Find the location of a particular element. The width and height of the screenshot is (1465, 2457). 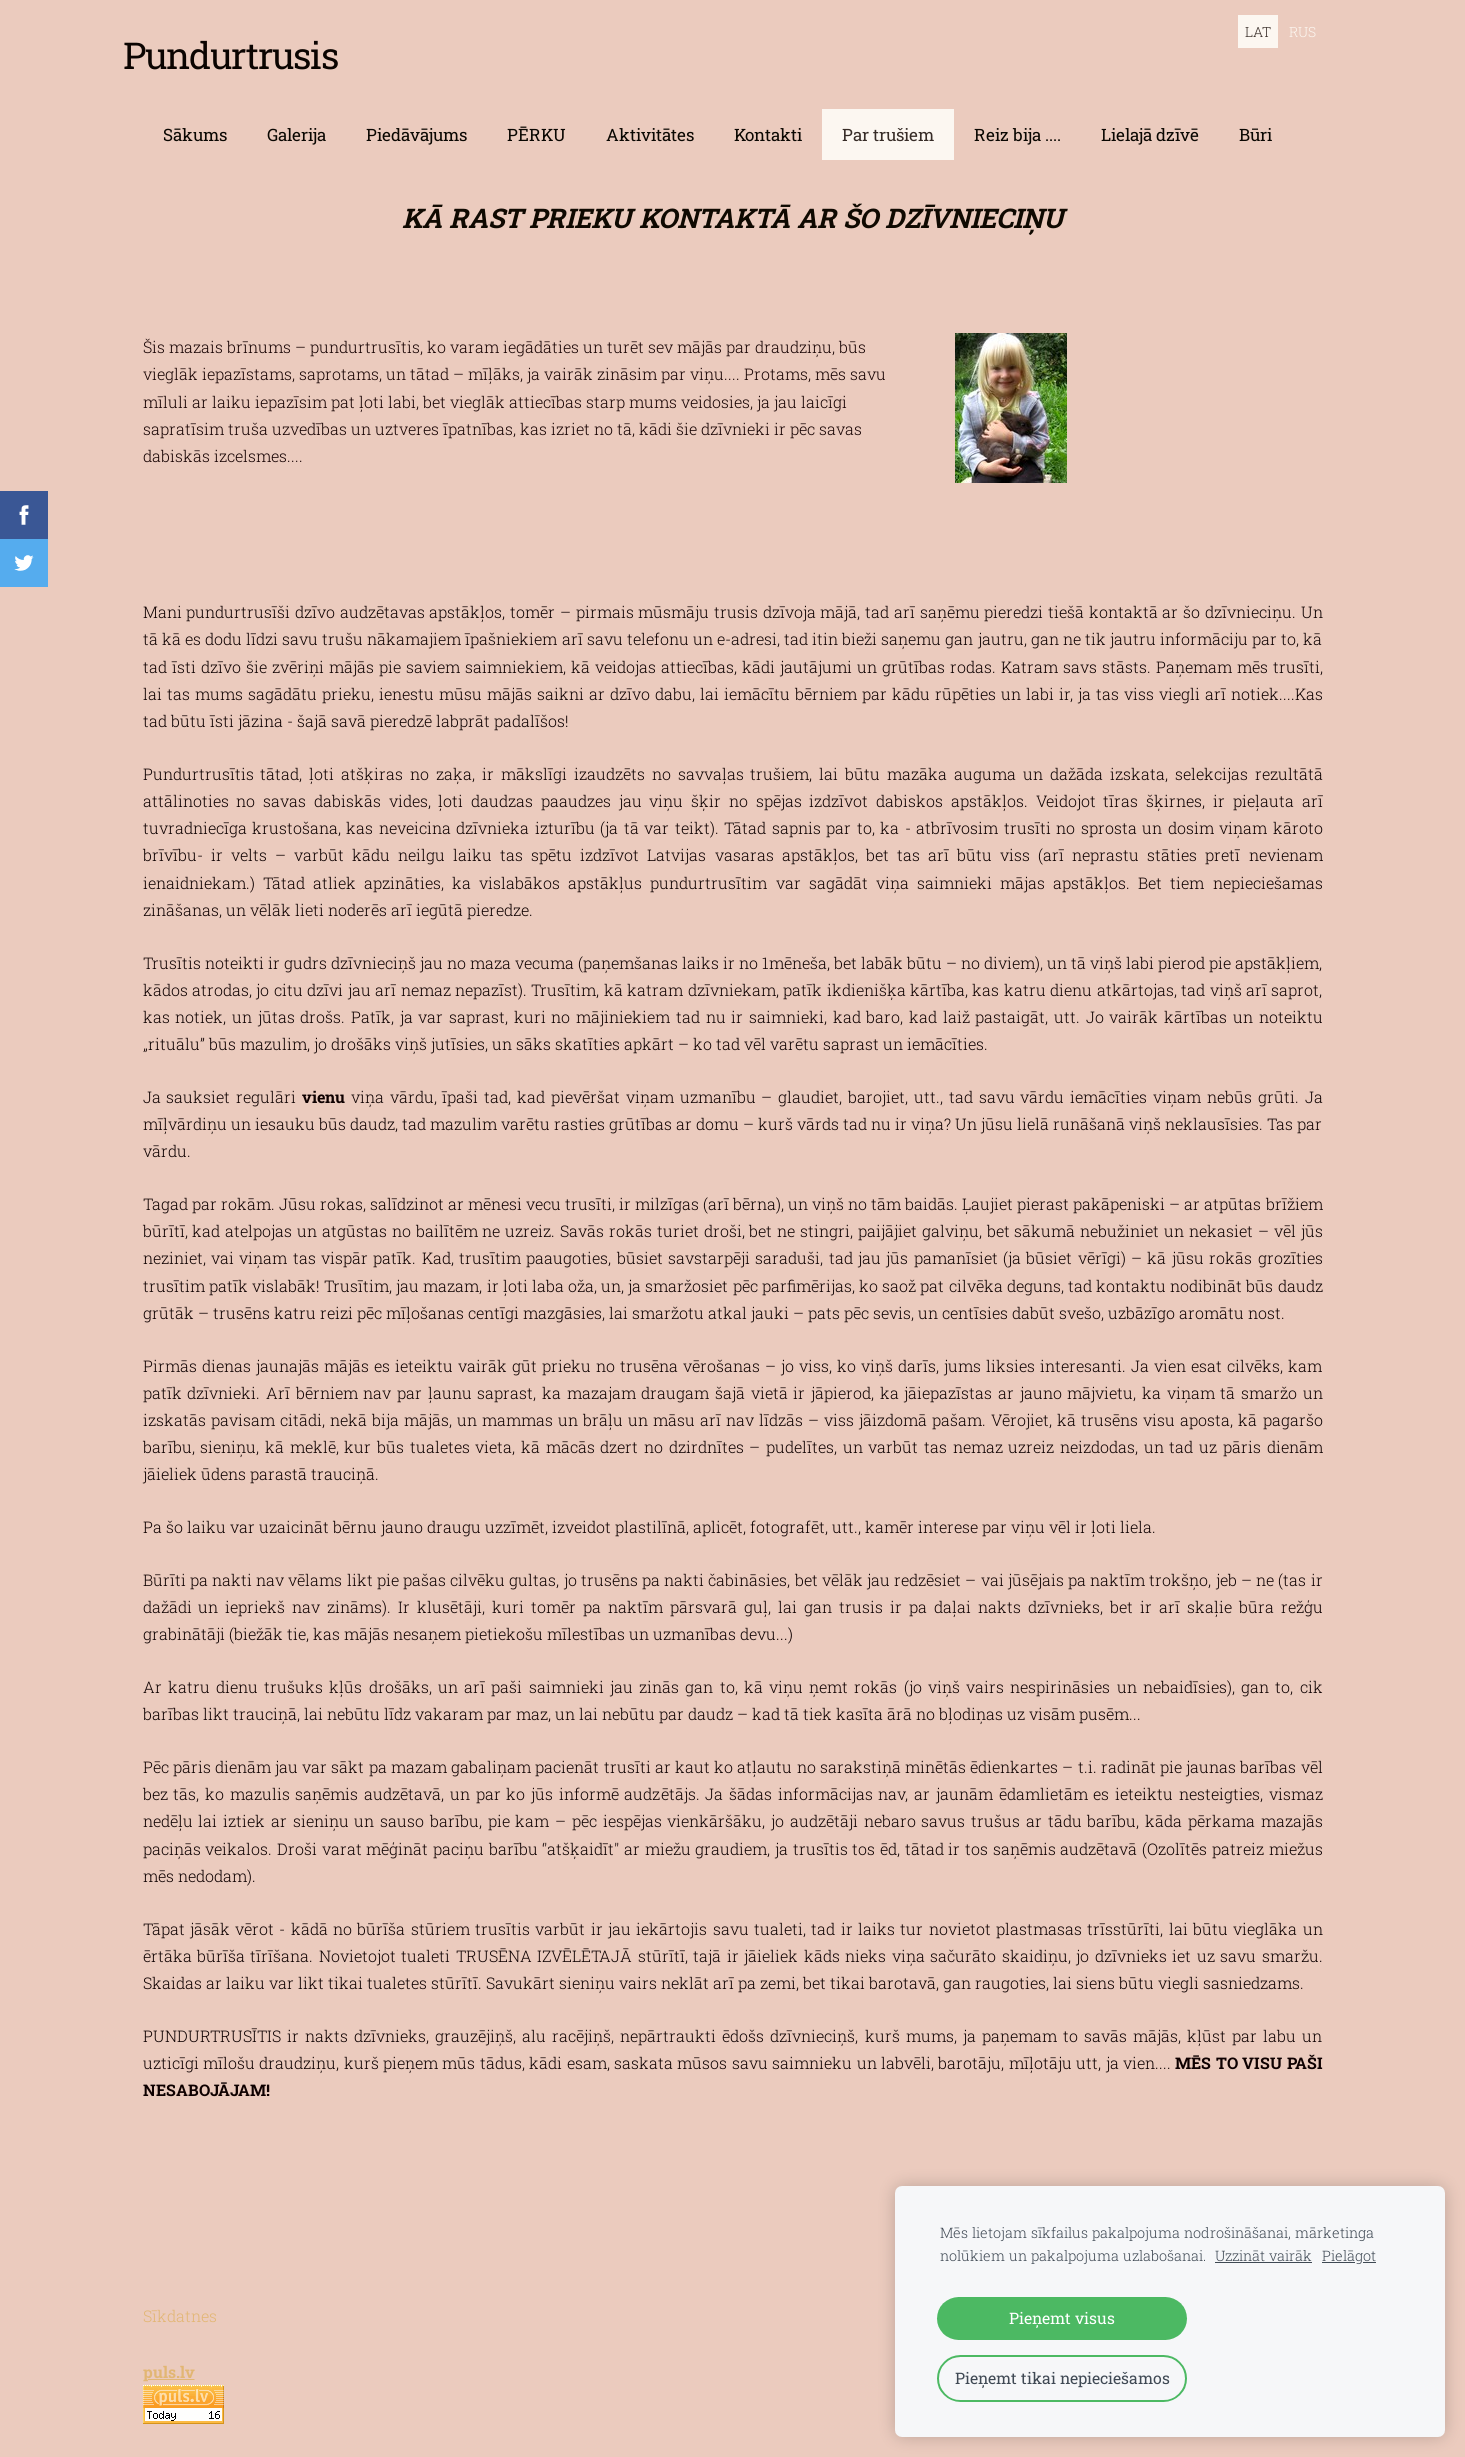

Lielajā dzīvē [menuitem] is located at coordinates (1150, 120).